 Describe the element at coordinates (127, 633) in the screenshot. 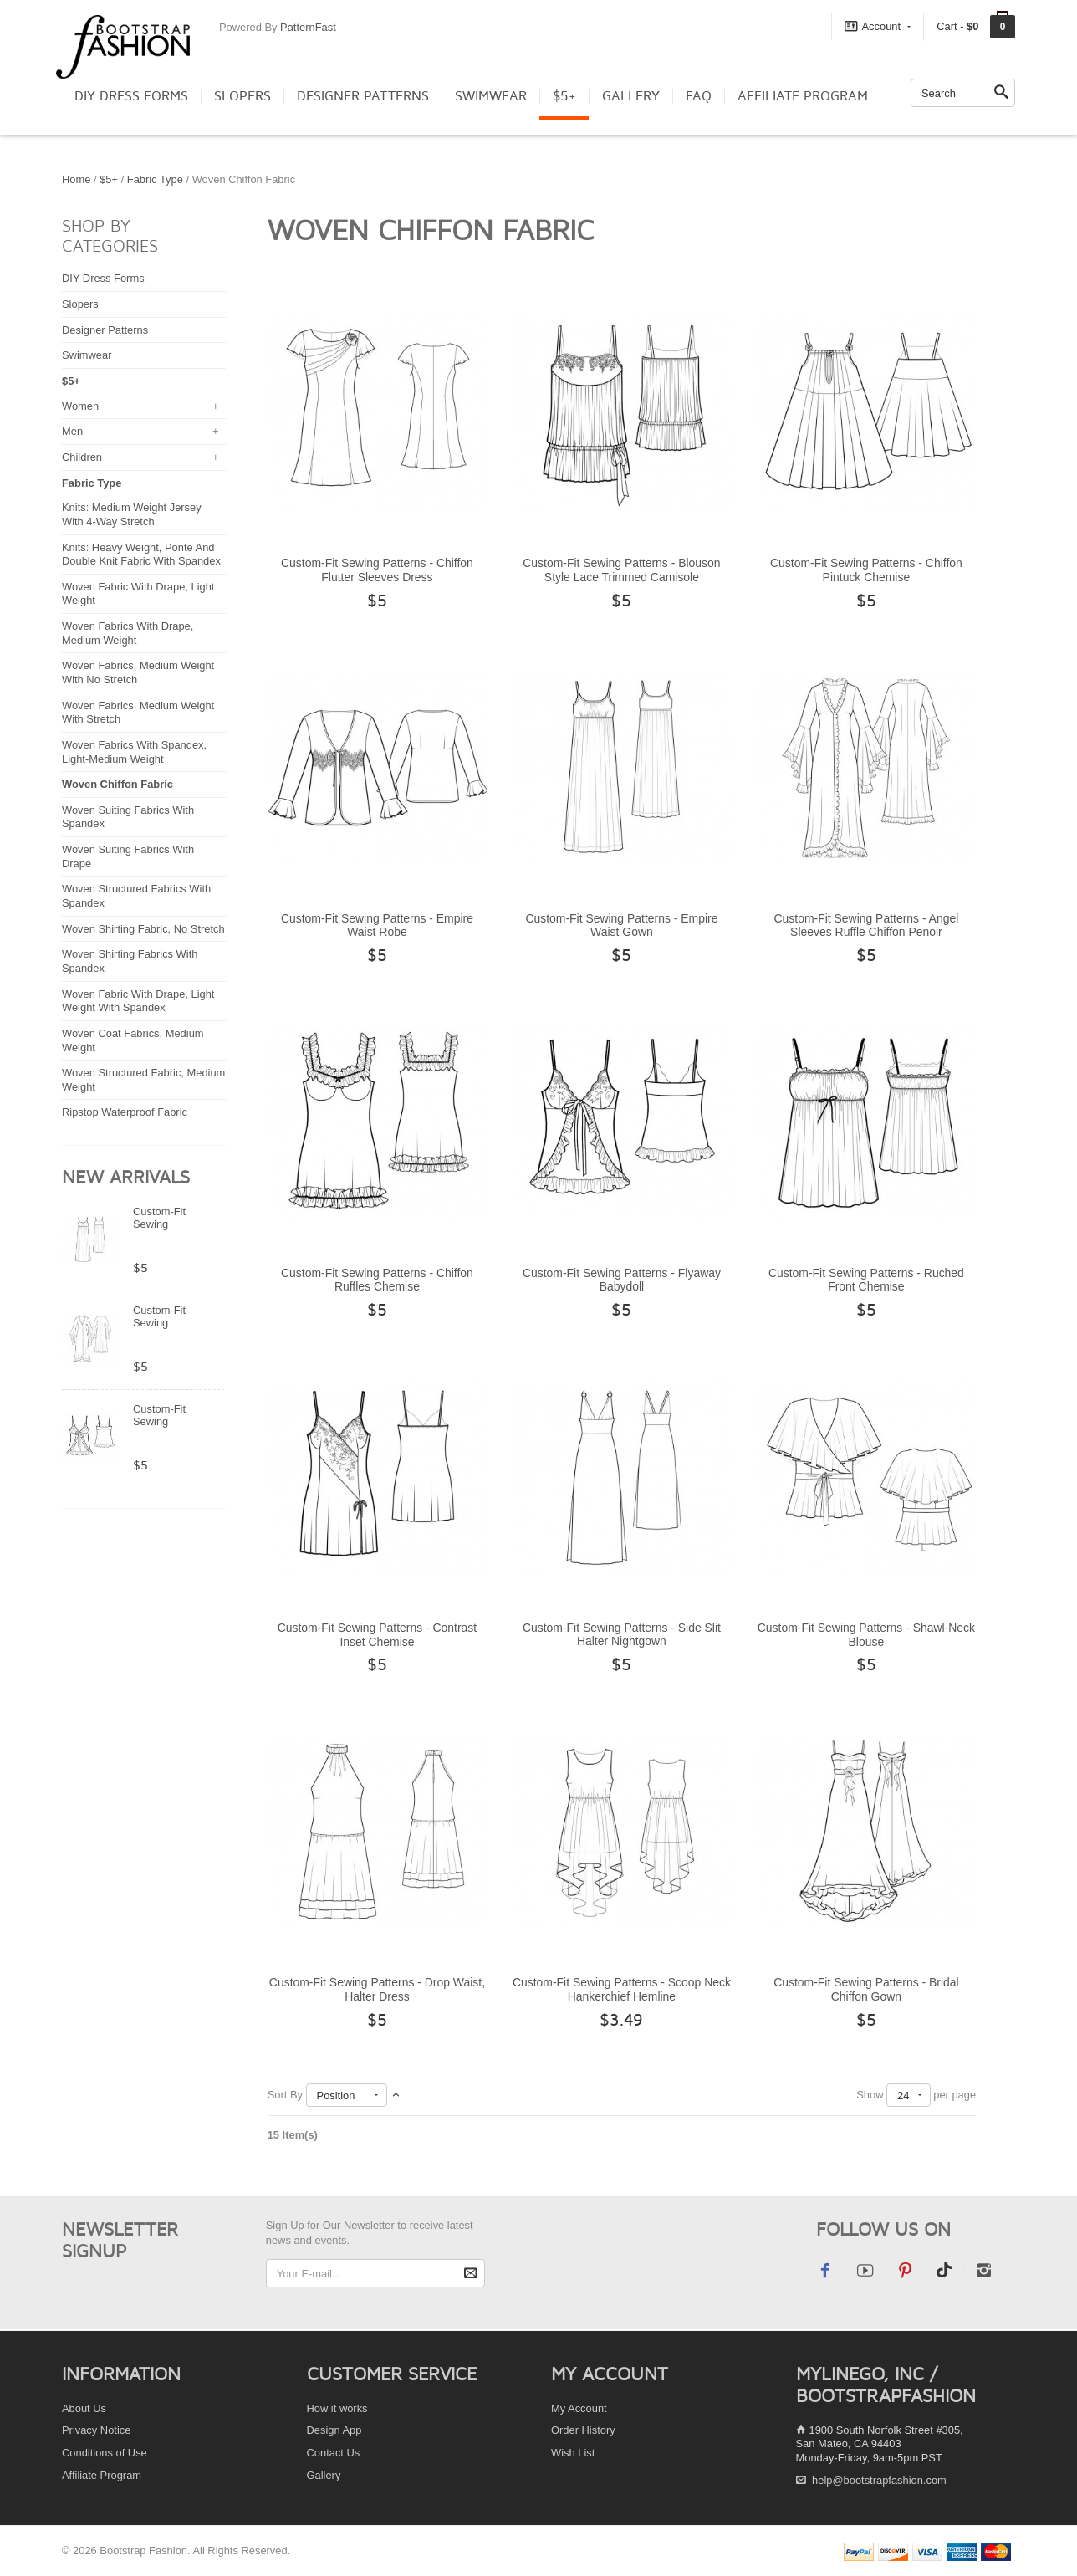

I see `Woven Fabrics With Drape, Medium Weight` at that location.